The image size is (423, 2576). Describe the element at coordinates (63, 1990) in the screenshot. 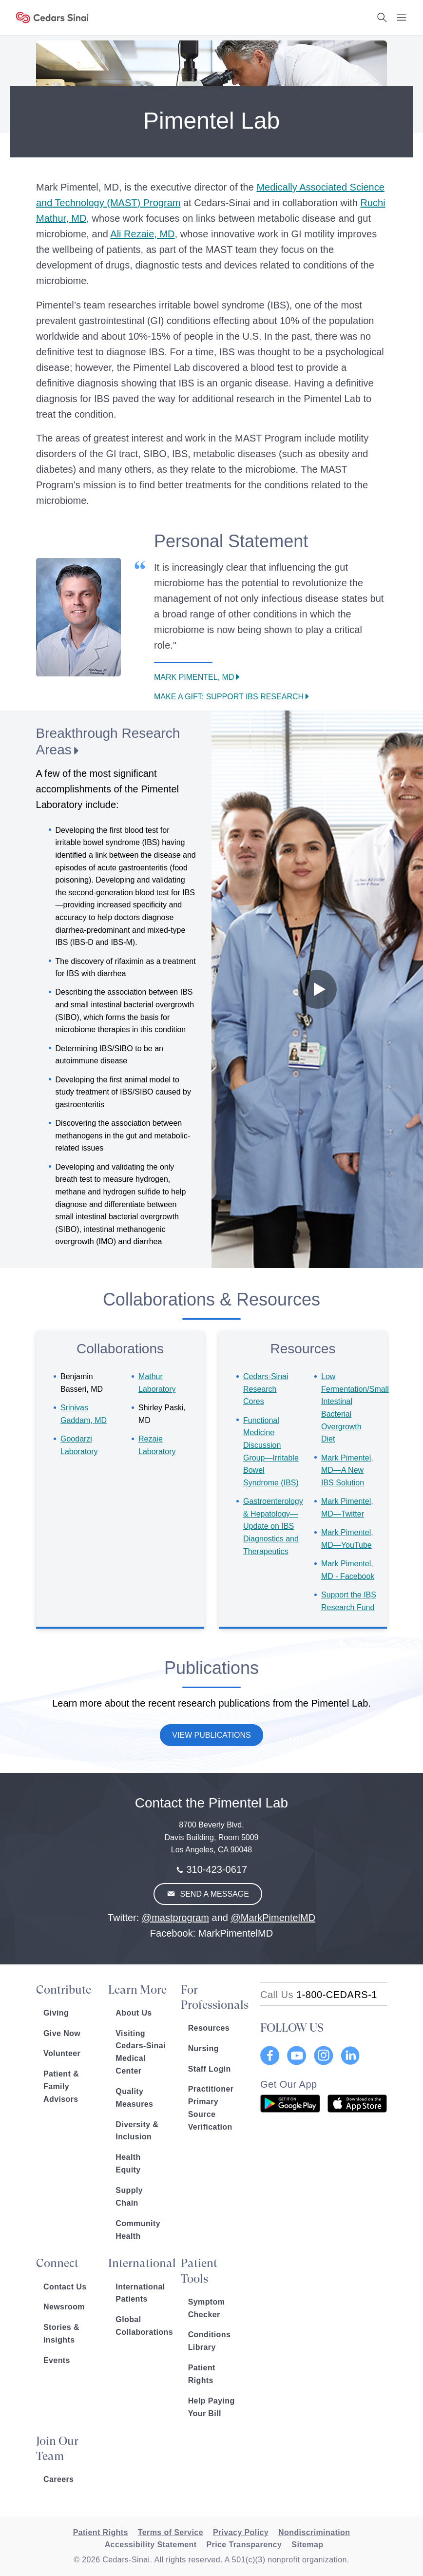

I see `Contribute` at that location.